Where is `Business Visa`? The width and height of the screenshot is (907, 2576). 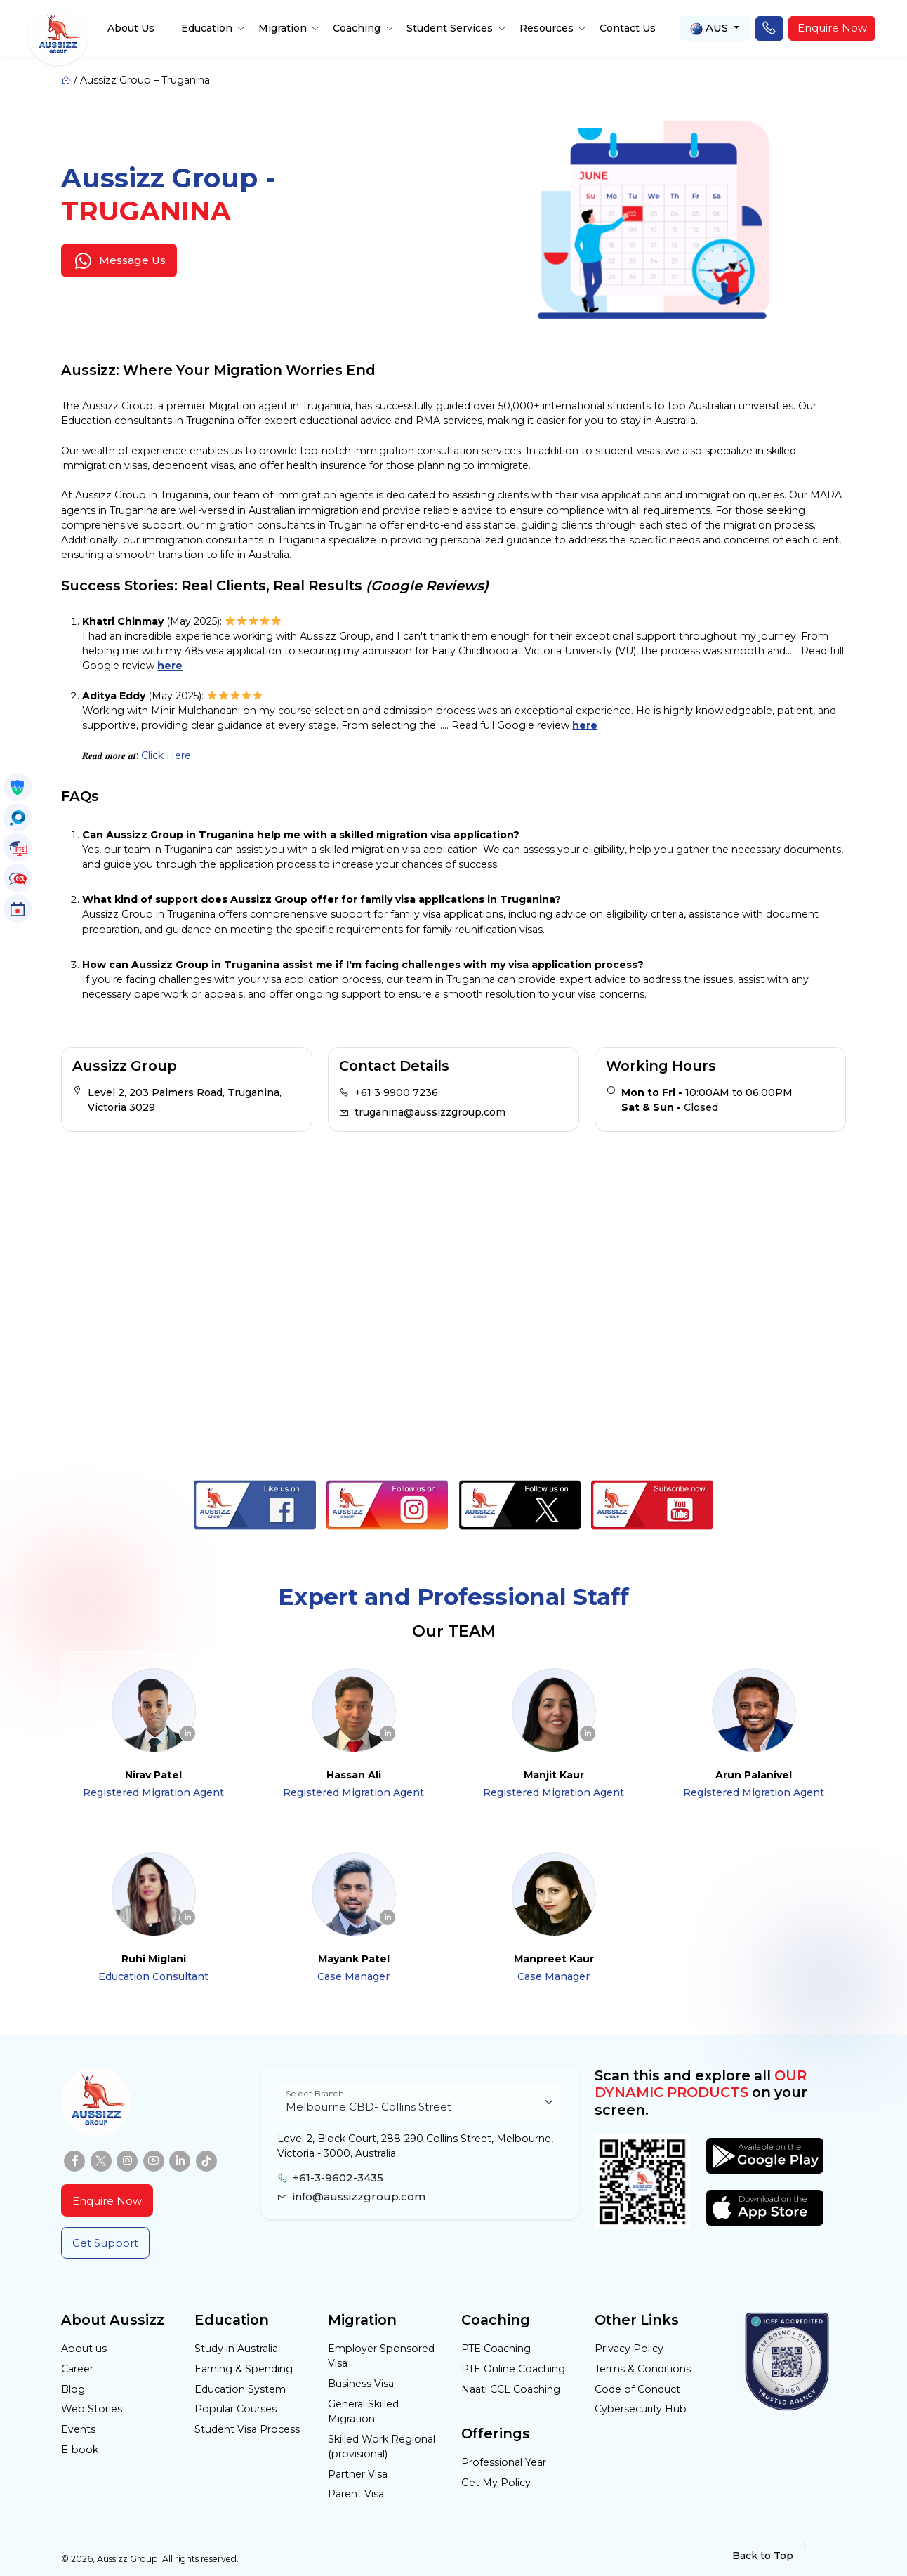
Business Visa is located at coordinates (361, 2383).